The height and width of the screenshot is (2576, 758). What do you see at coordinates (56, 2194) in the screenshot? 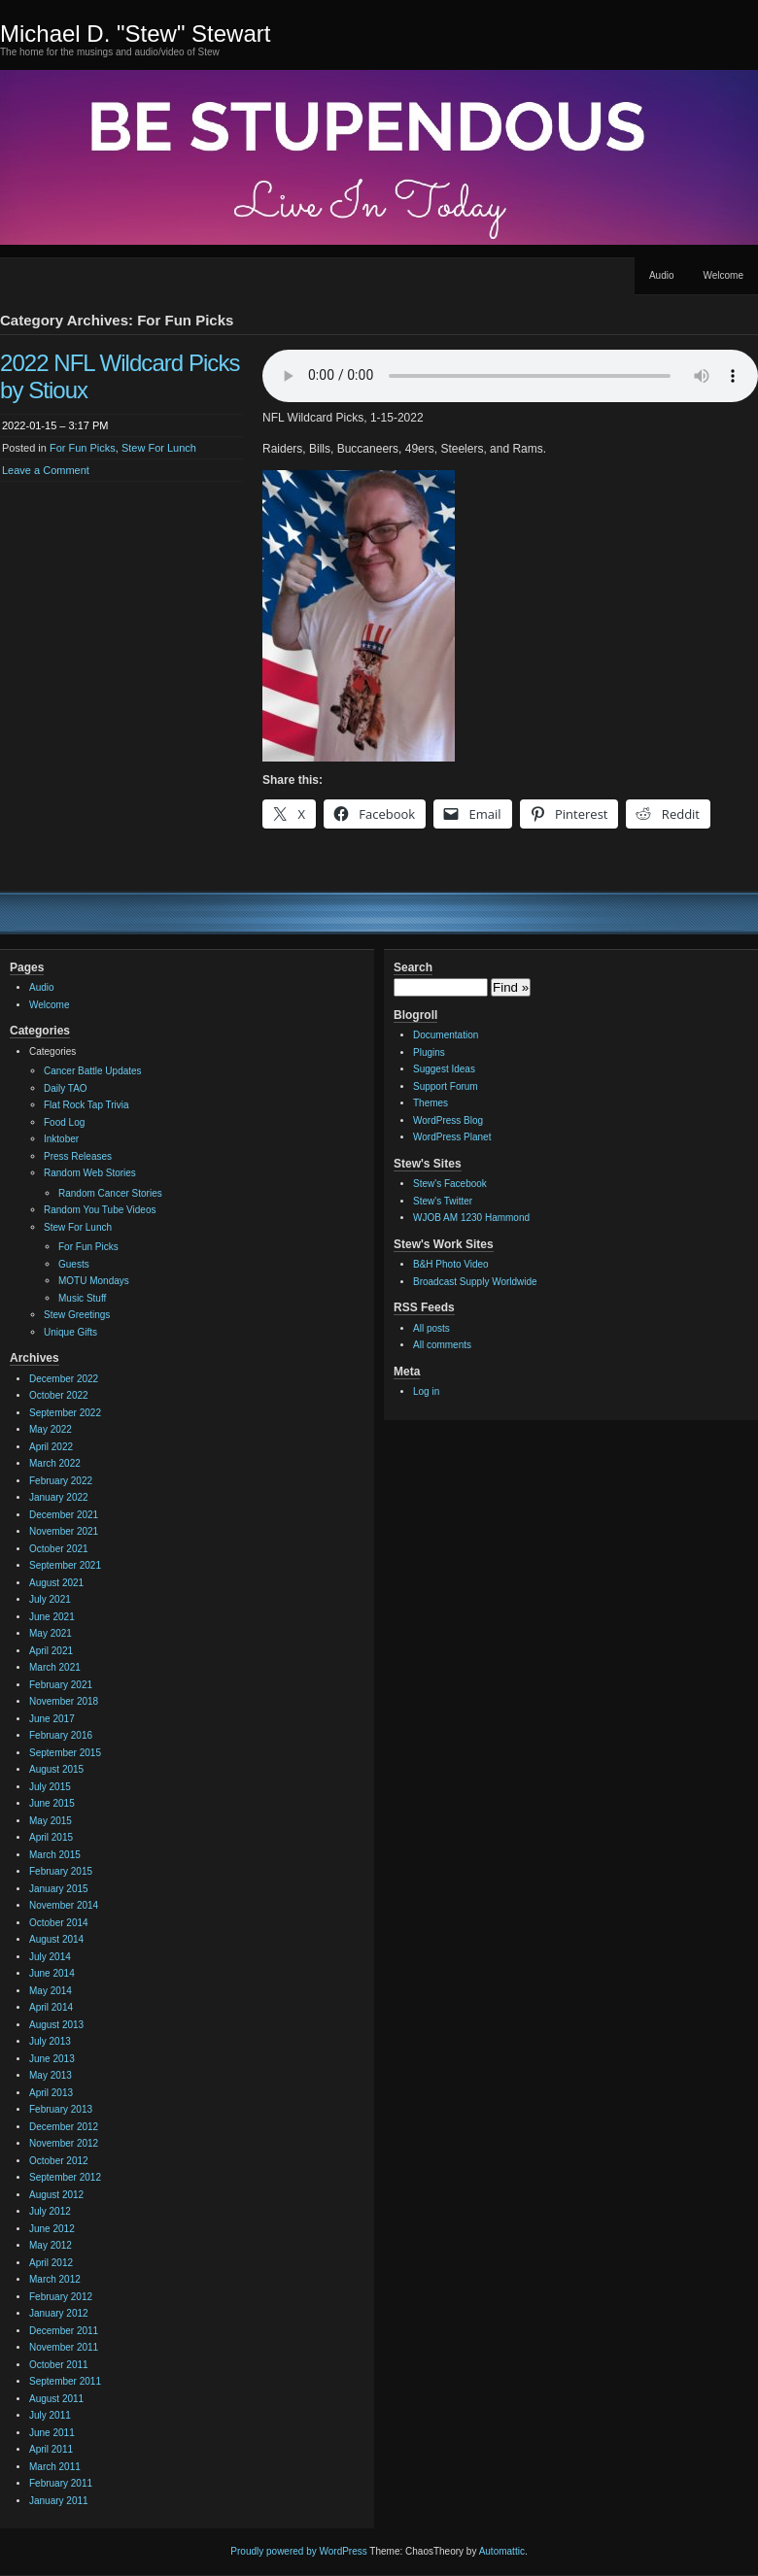
I see `August 2012` at bounding box center [56, 2194].